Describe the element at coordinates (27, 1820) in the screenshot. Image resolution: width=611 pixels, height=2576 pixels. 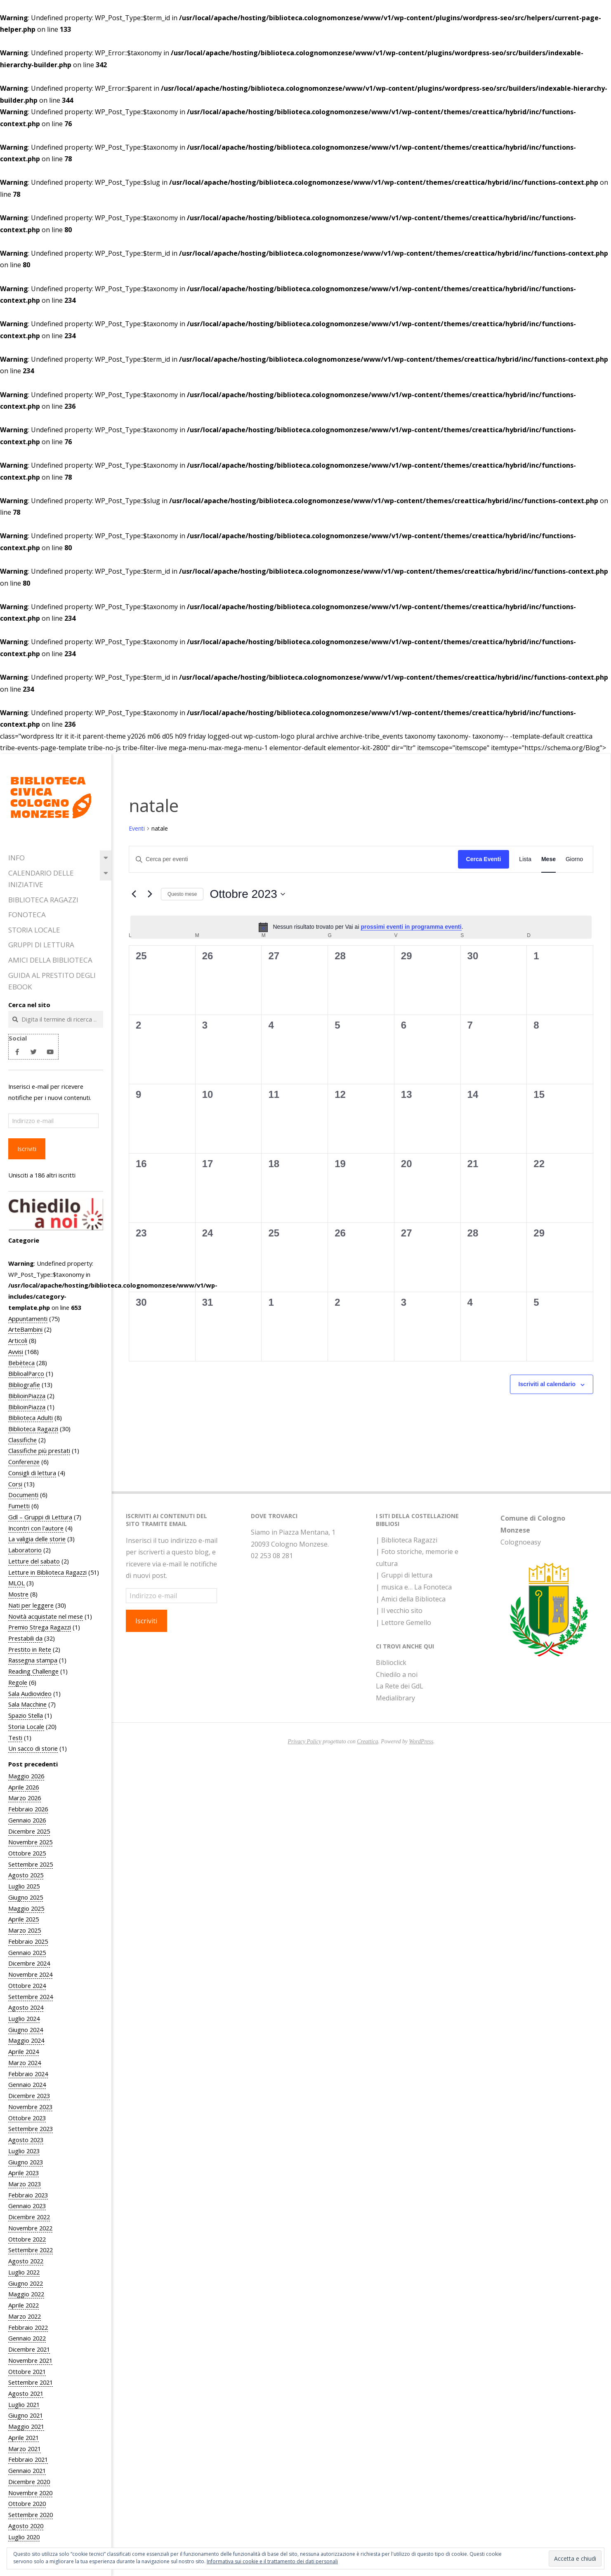
I see `Gennaio 2026` at that location.